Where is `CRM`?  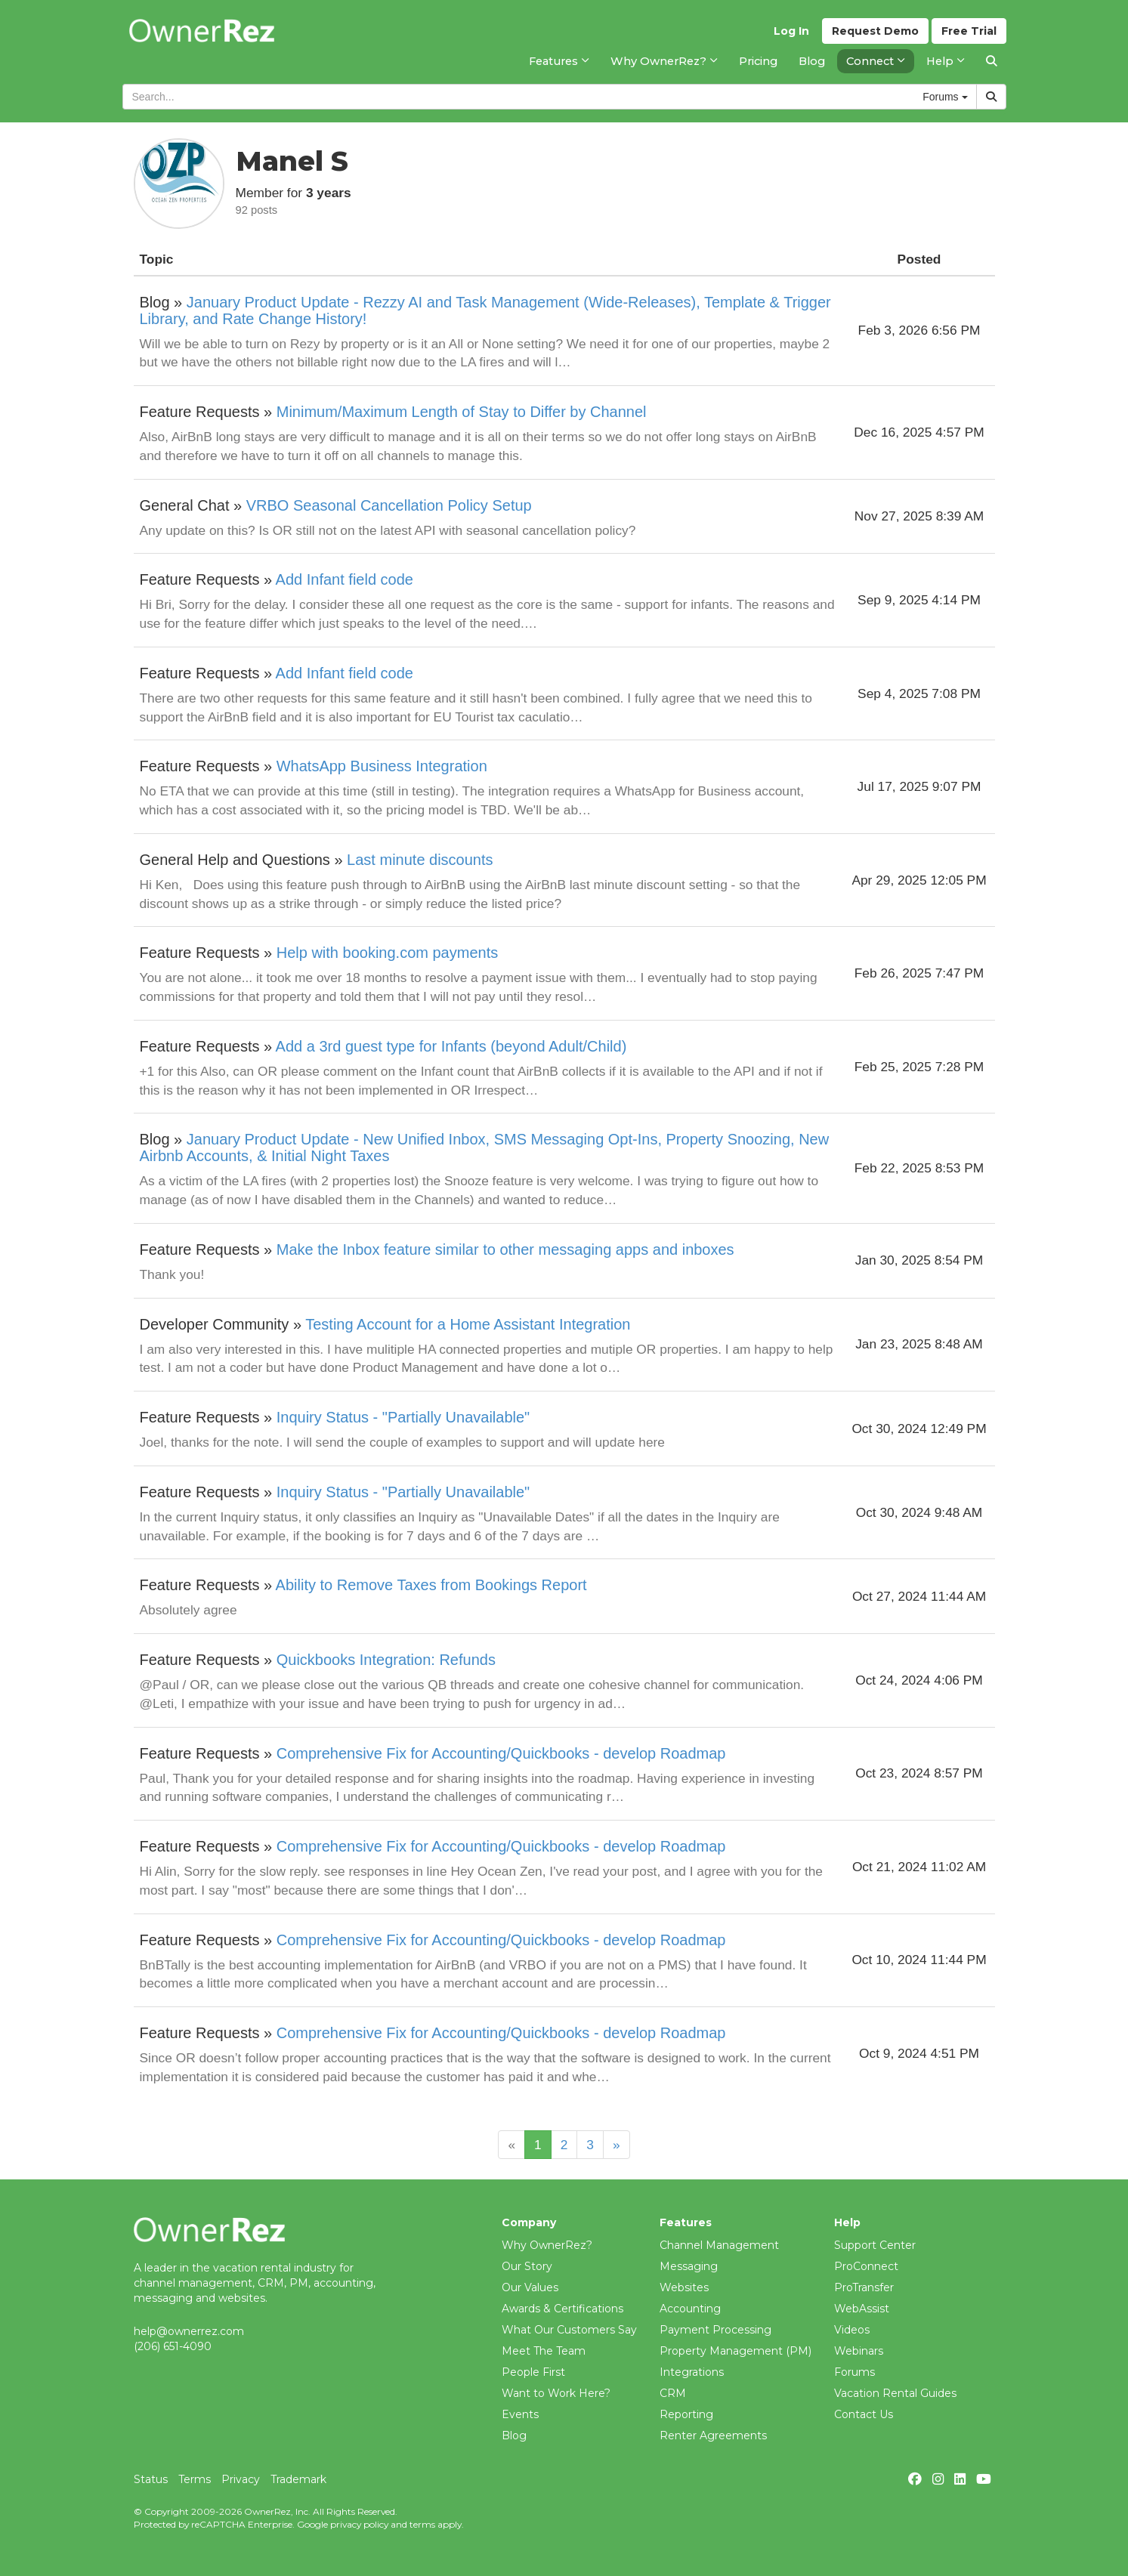 CRM is located at coordinates (673, 2393).